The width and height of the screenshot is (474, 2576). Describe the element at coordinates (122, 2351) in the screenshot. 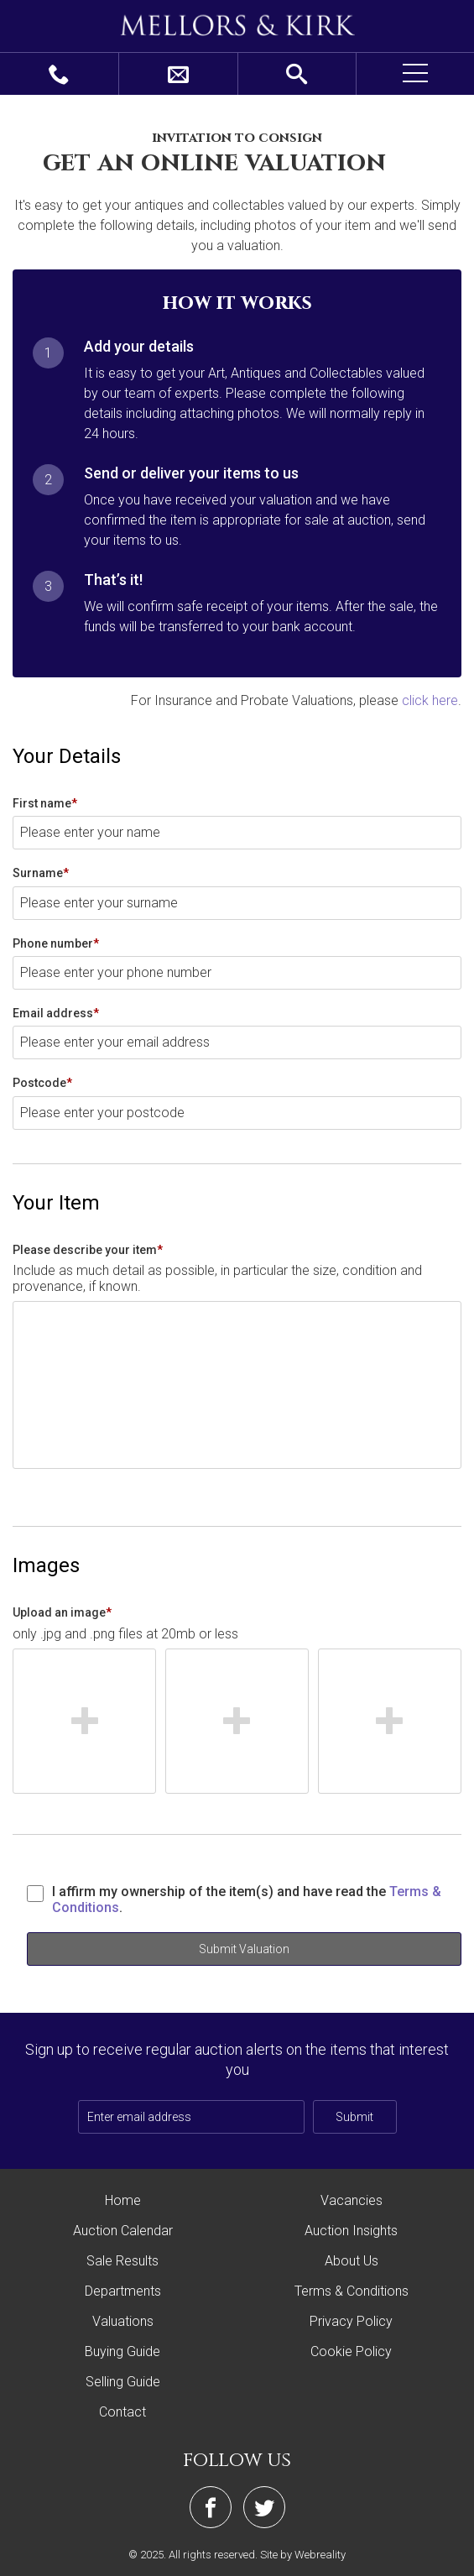

I see `Buying Guide` at that location.